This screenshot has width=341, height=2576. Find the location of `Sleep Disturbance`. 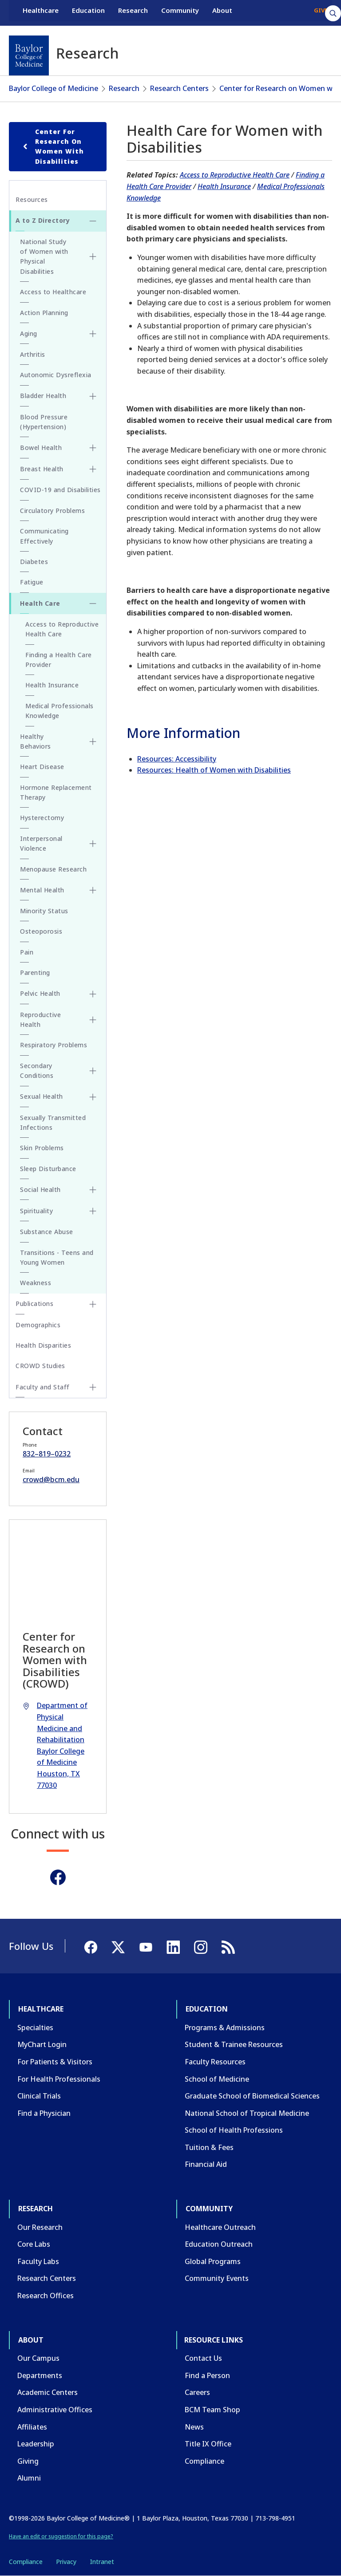

Sleep Disturbance is located at coordinates (48, 1168).